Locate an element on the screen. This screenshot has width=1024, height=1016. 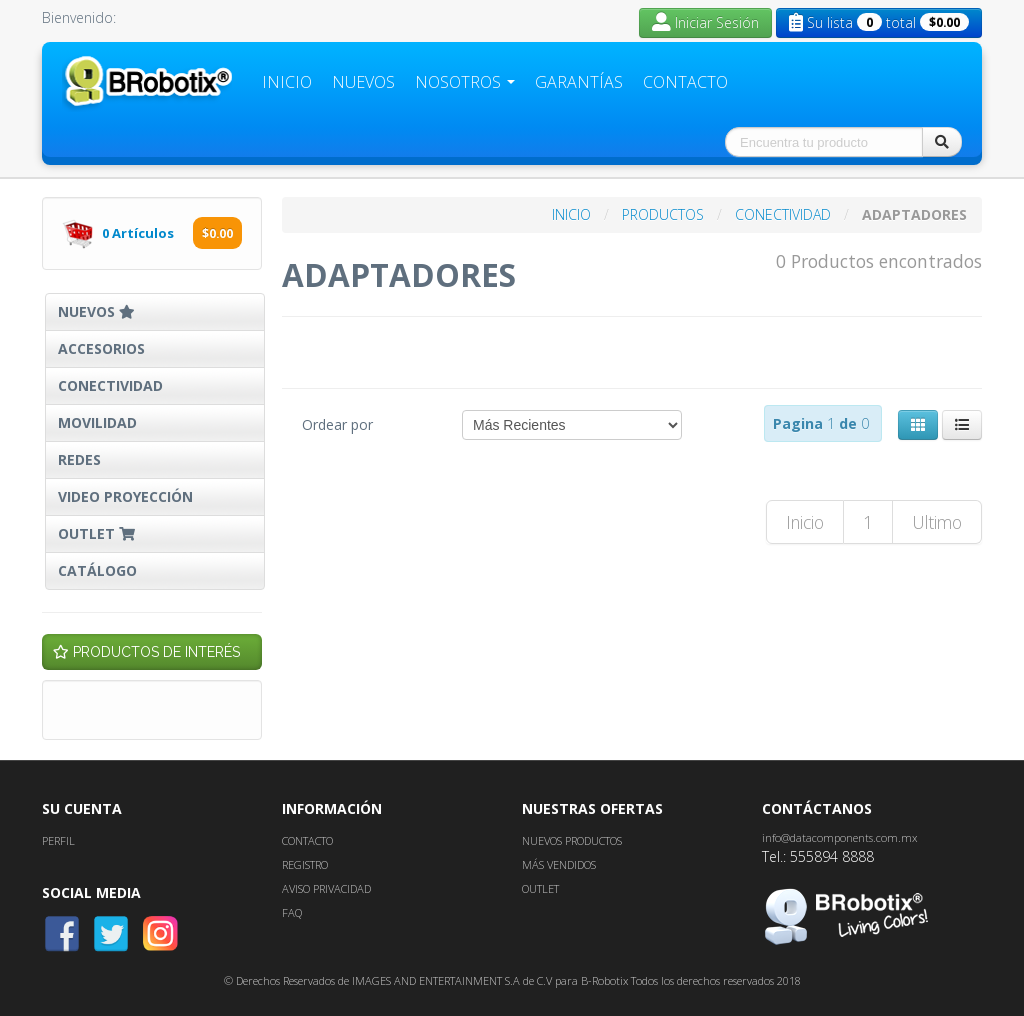
ADAPTADORES is located at coordinates (914, 214).